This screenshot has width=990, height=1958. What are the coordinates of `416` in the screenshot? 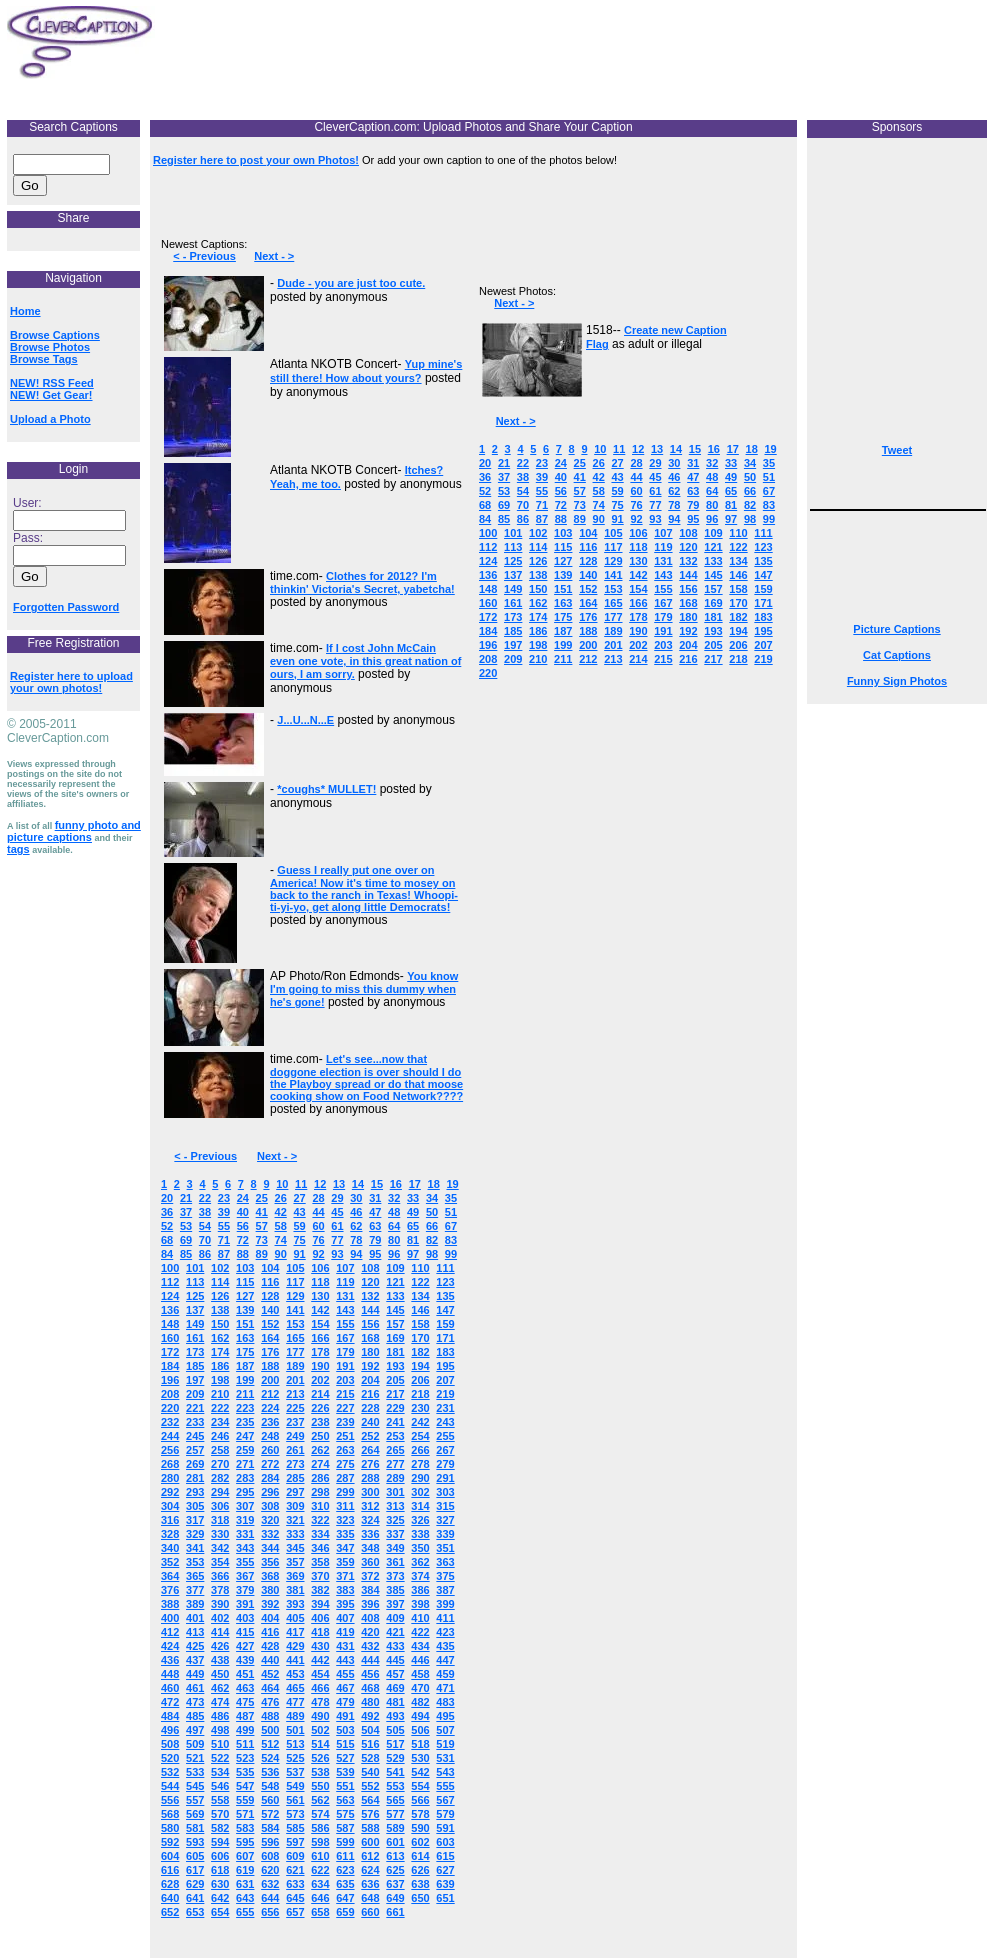 It's located at (270, 1632).